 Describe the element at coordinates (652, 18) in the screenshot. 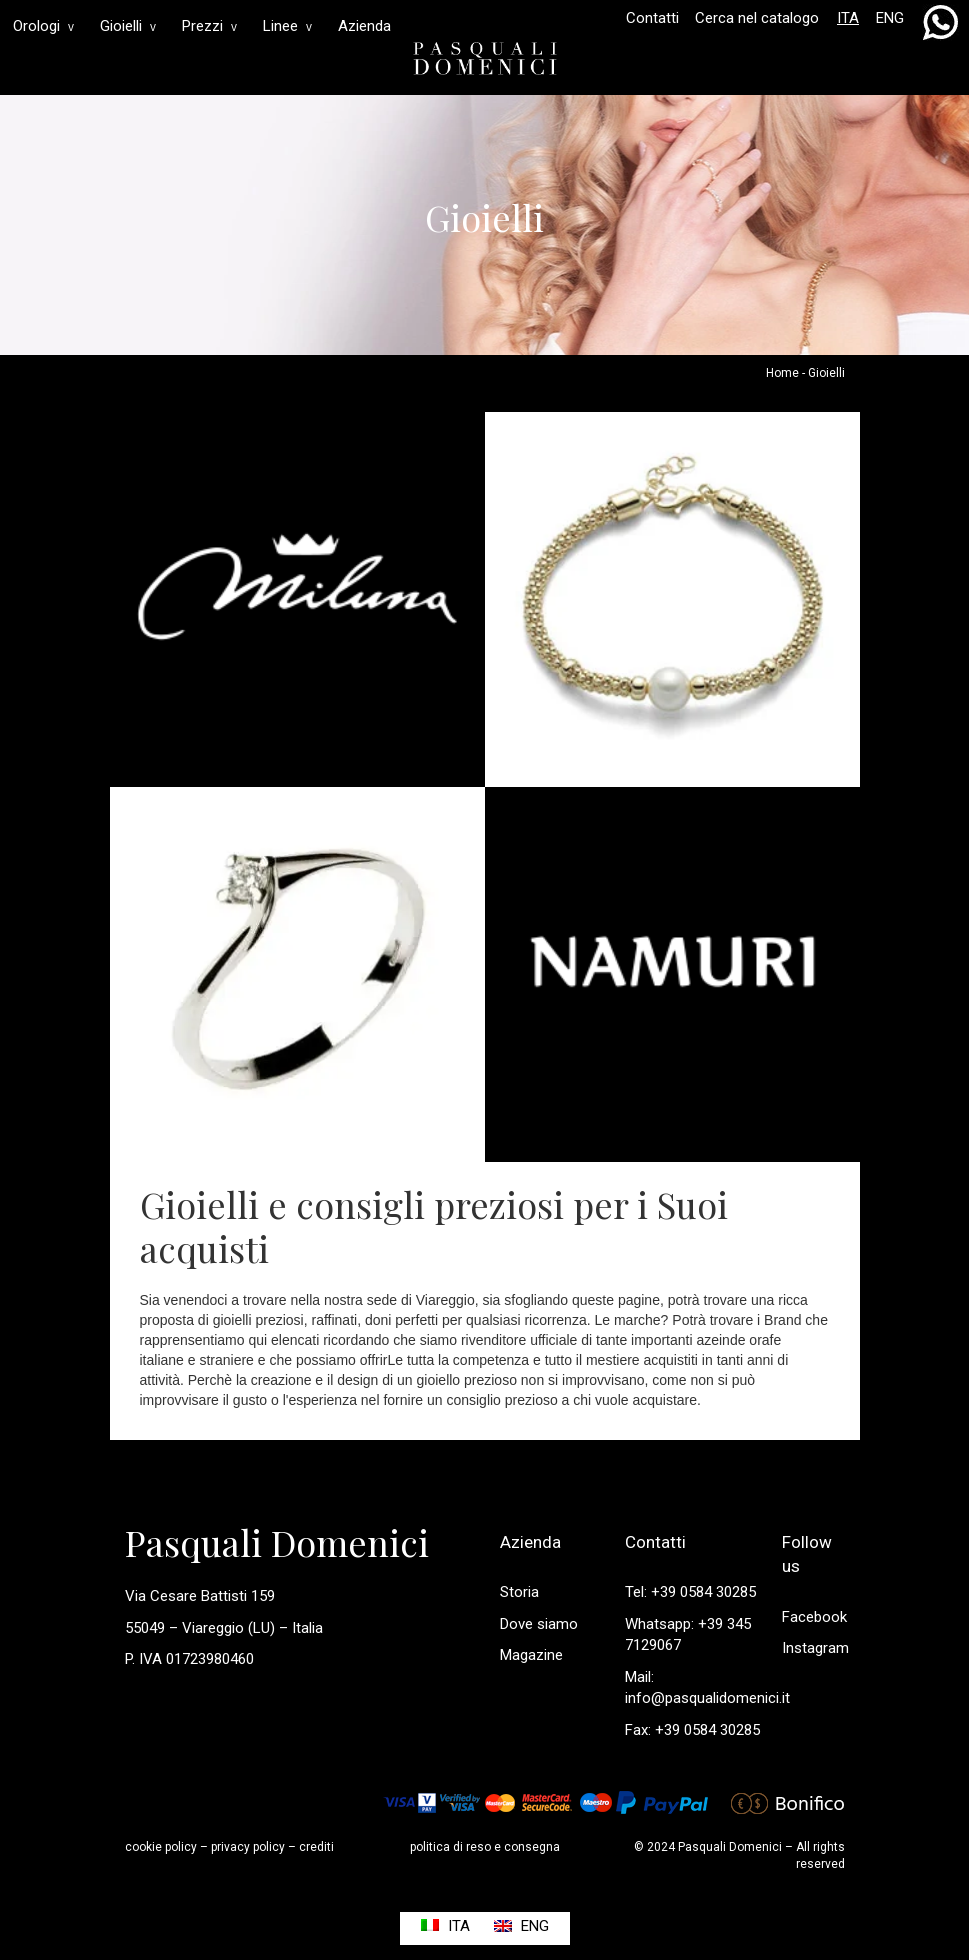

I see `Contatti` at that location.